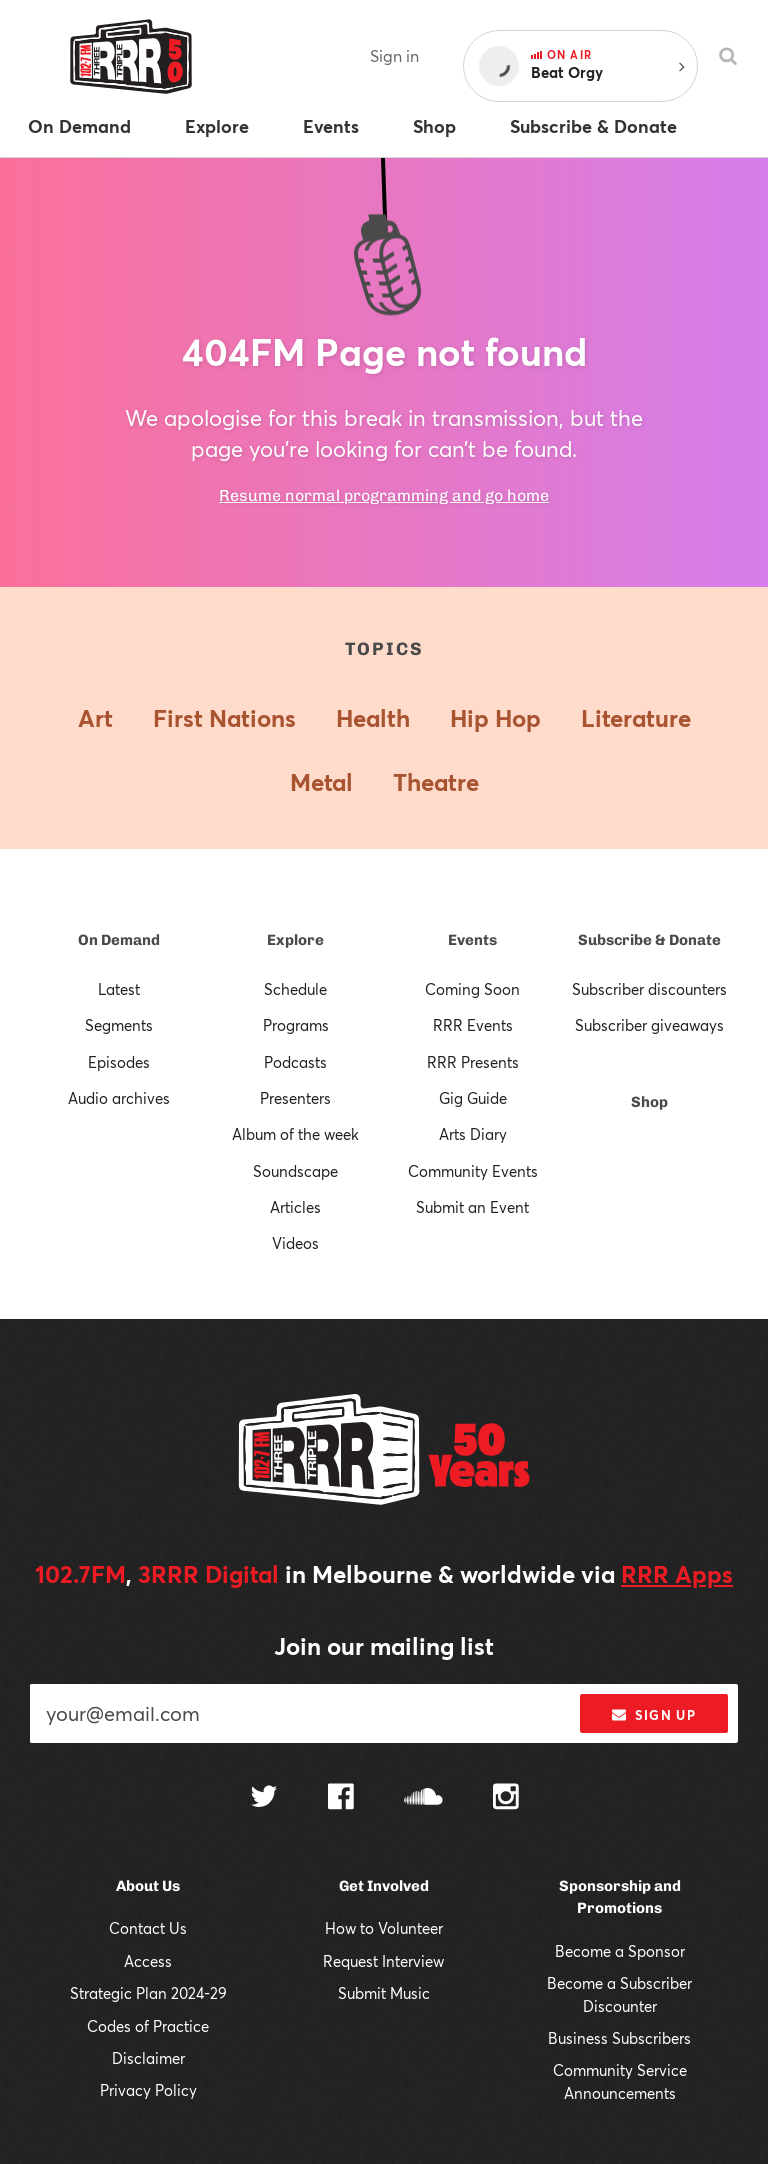 This screenshot has height=2164, width=768. What do you see at coordinates (321, 782) in the screenshot?
I see `Metal` at bounding box center [321, 782].